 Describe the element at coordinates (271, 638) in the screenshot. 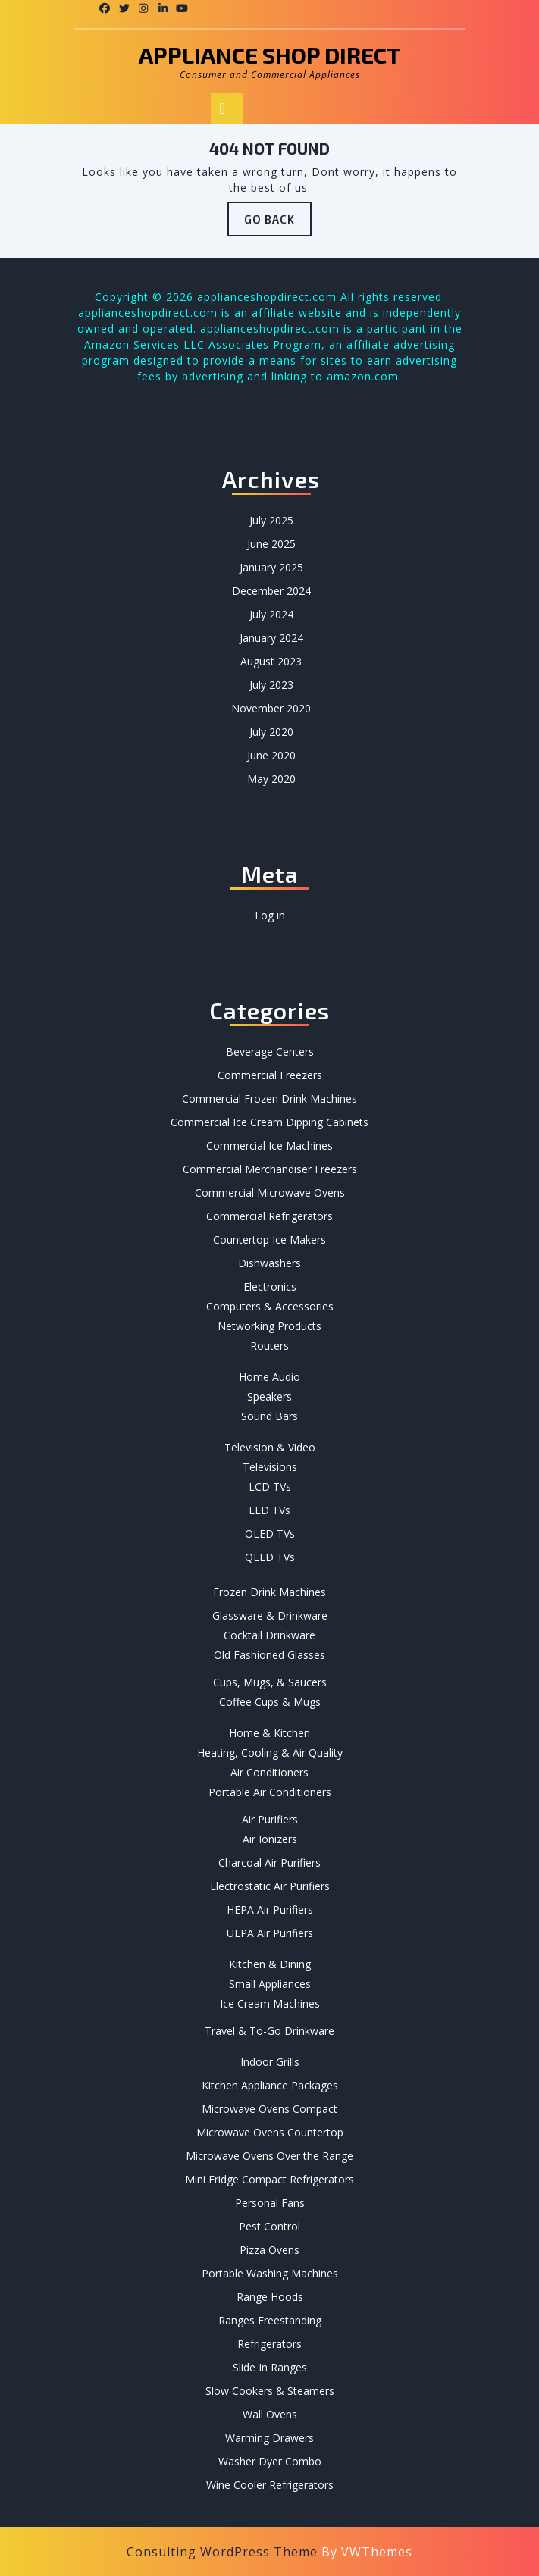

I see `January 2024` at that location.